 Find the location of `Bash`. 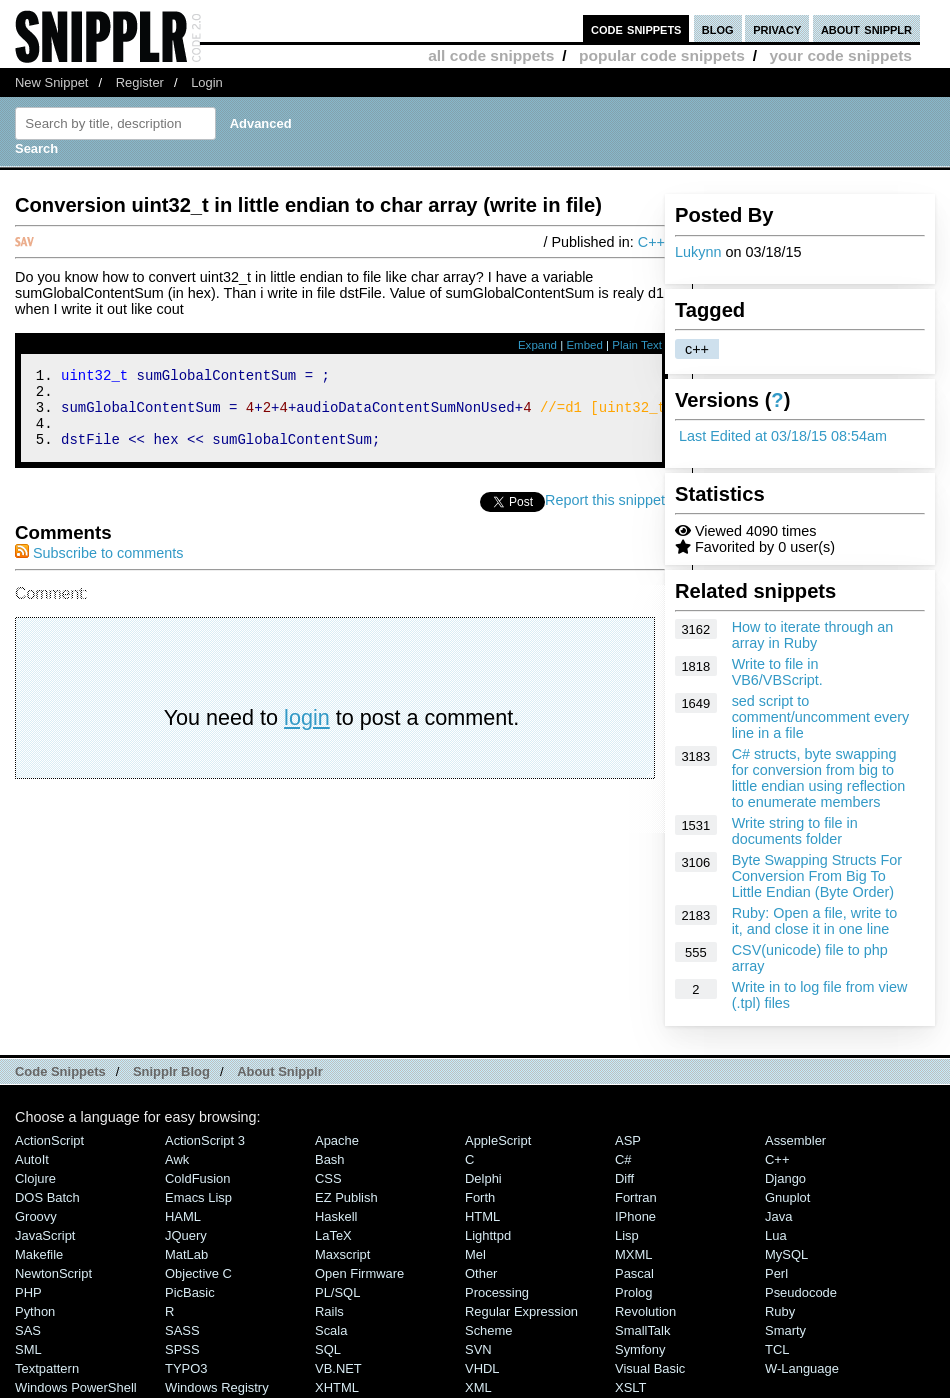

Bash is located at coordinates (330, 1159).